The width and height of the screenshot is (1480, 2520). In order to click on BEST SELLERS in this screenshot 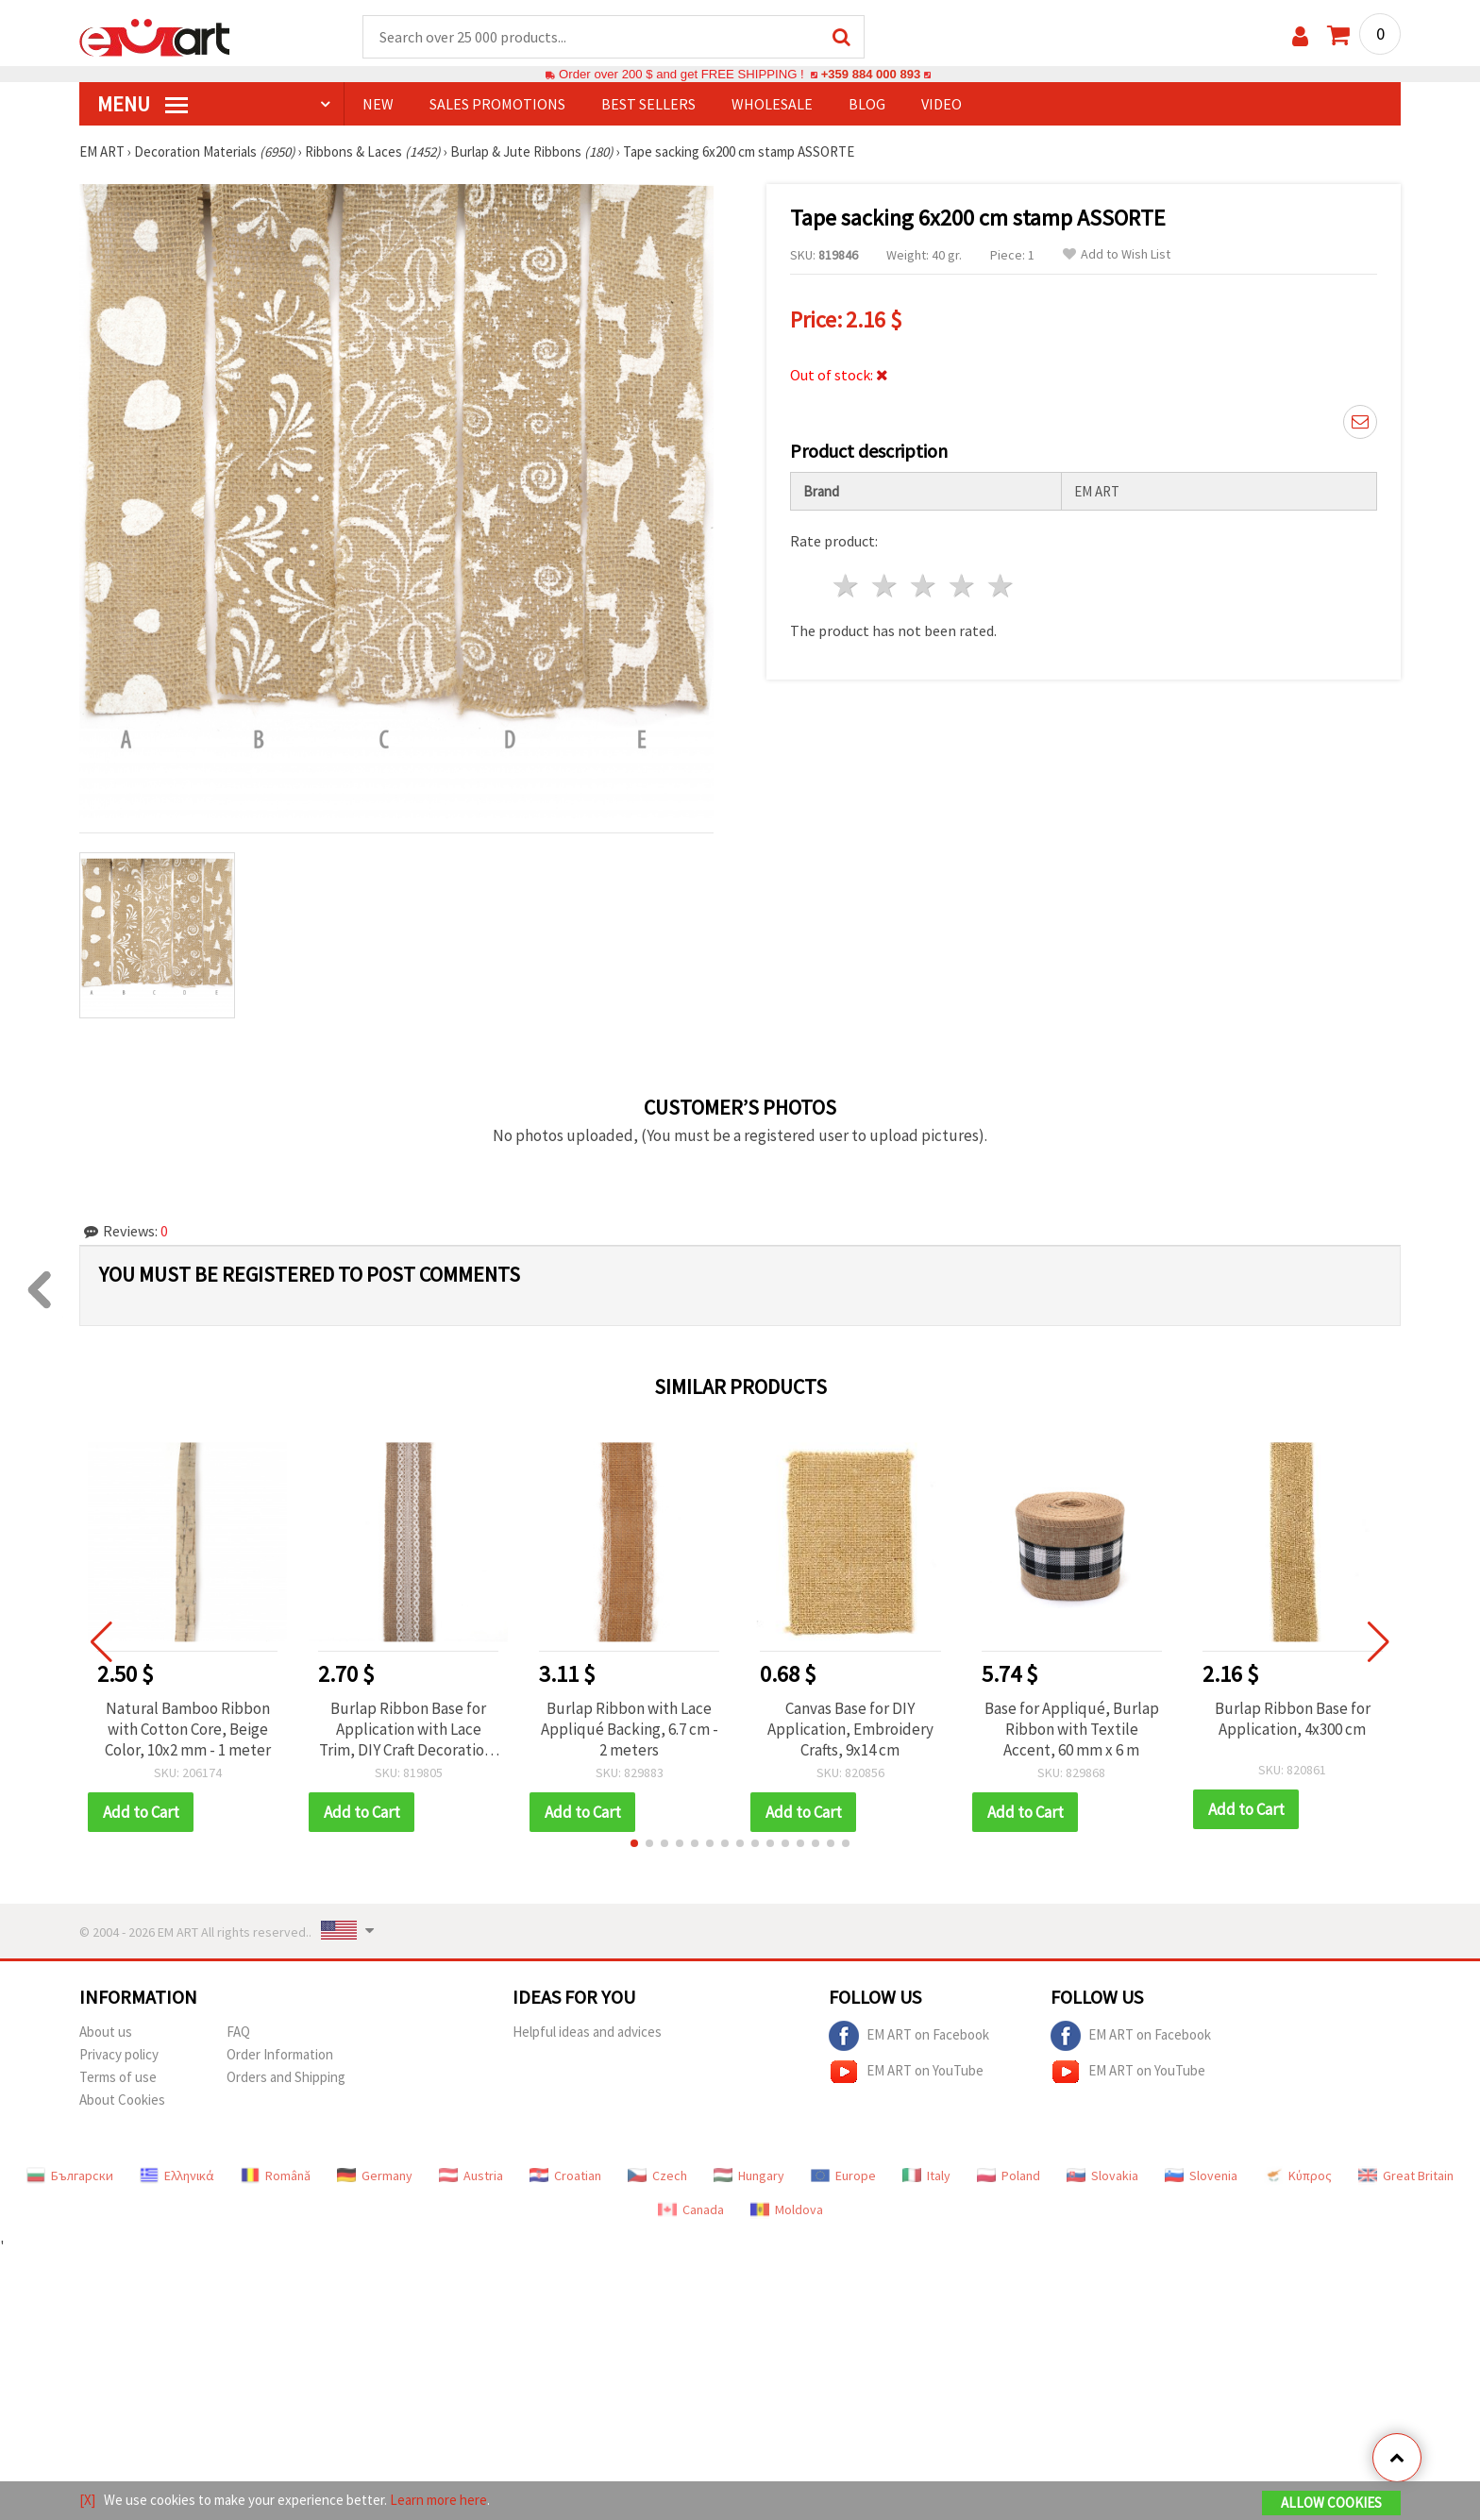, I will do `click(648, 104)`.